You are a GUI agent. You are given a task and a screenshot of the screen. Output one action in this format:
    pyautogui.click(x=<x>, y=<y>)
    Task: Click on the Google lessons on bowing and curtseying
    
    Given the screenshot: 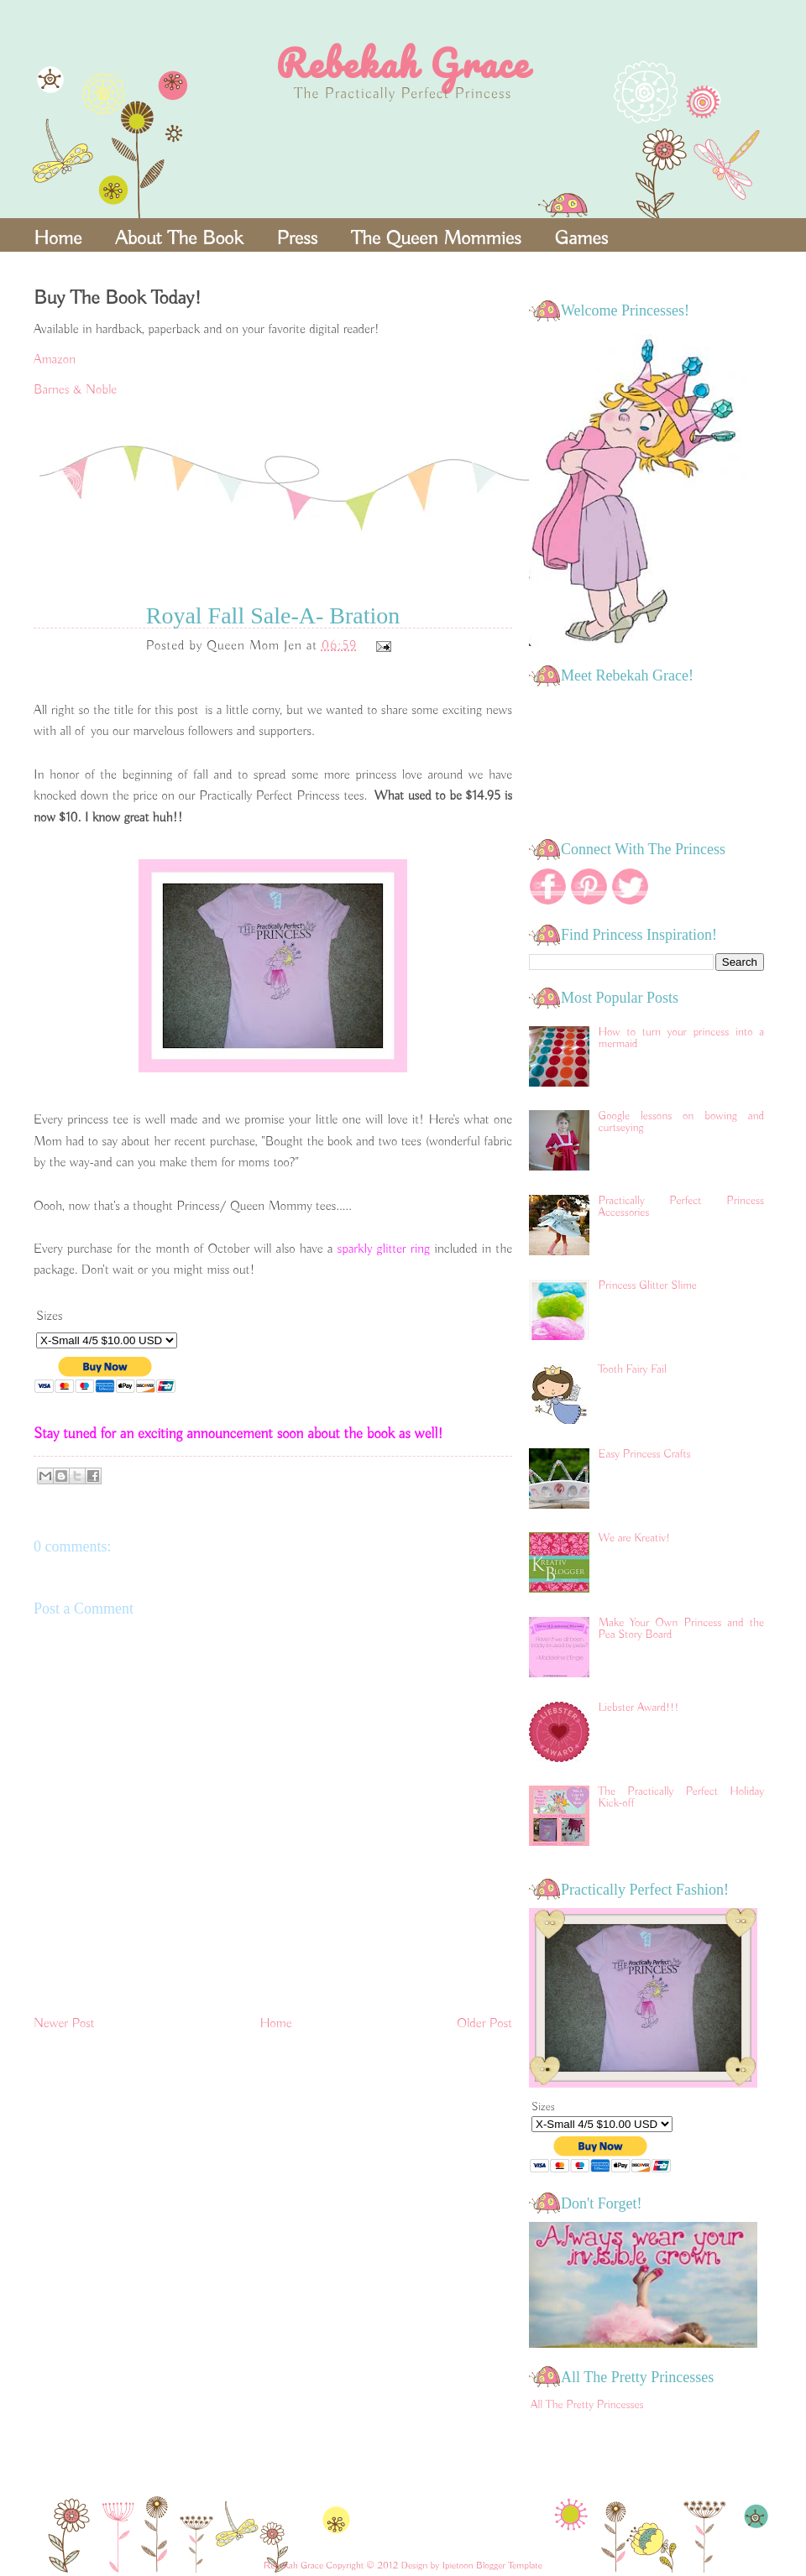 What is the action you would take?
    pyautogui.click(x=681, y=1121)
    